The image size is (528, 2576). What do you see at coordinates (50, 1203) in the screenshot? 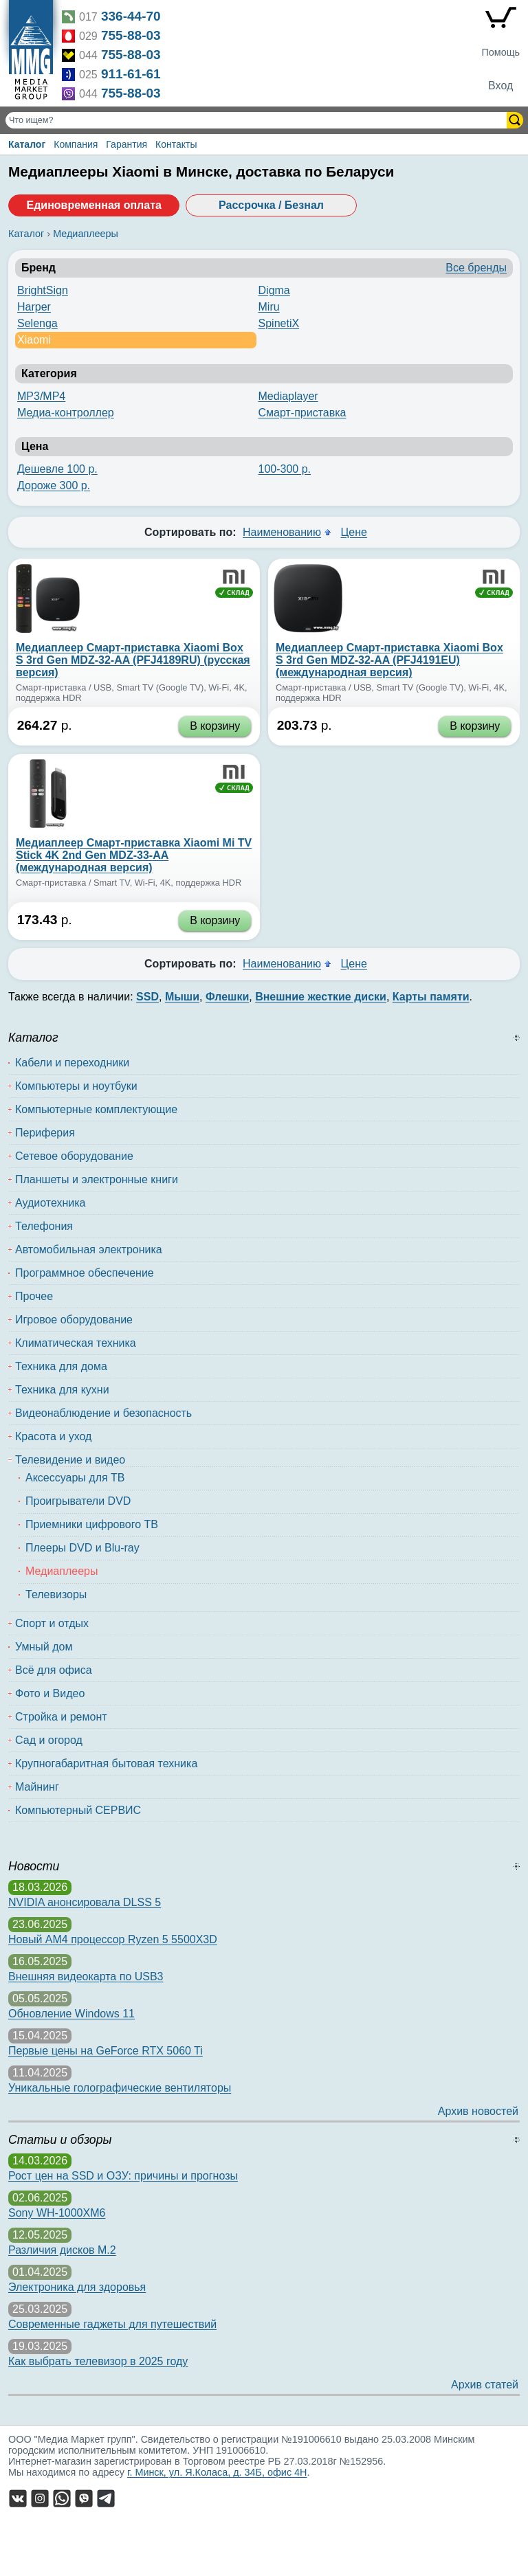
I see `Аудиотехника` at bounding box center [50, 1203].